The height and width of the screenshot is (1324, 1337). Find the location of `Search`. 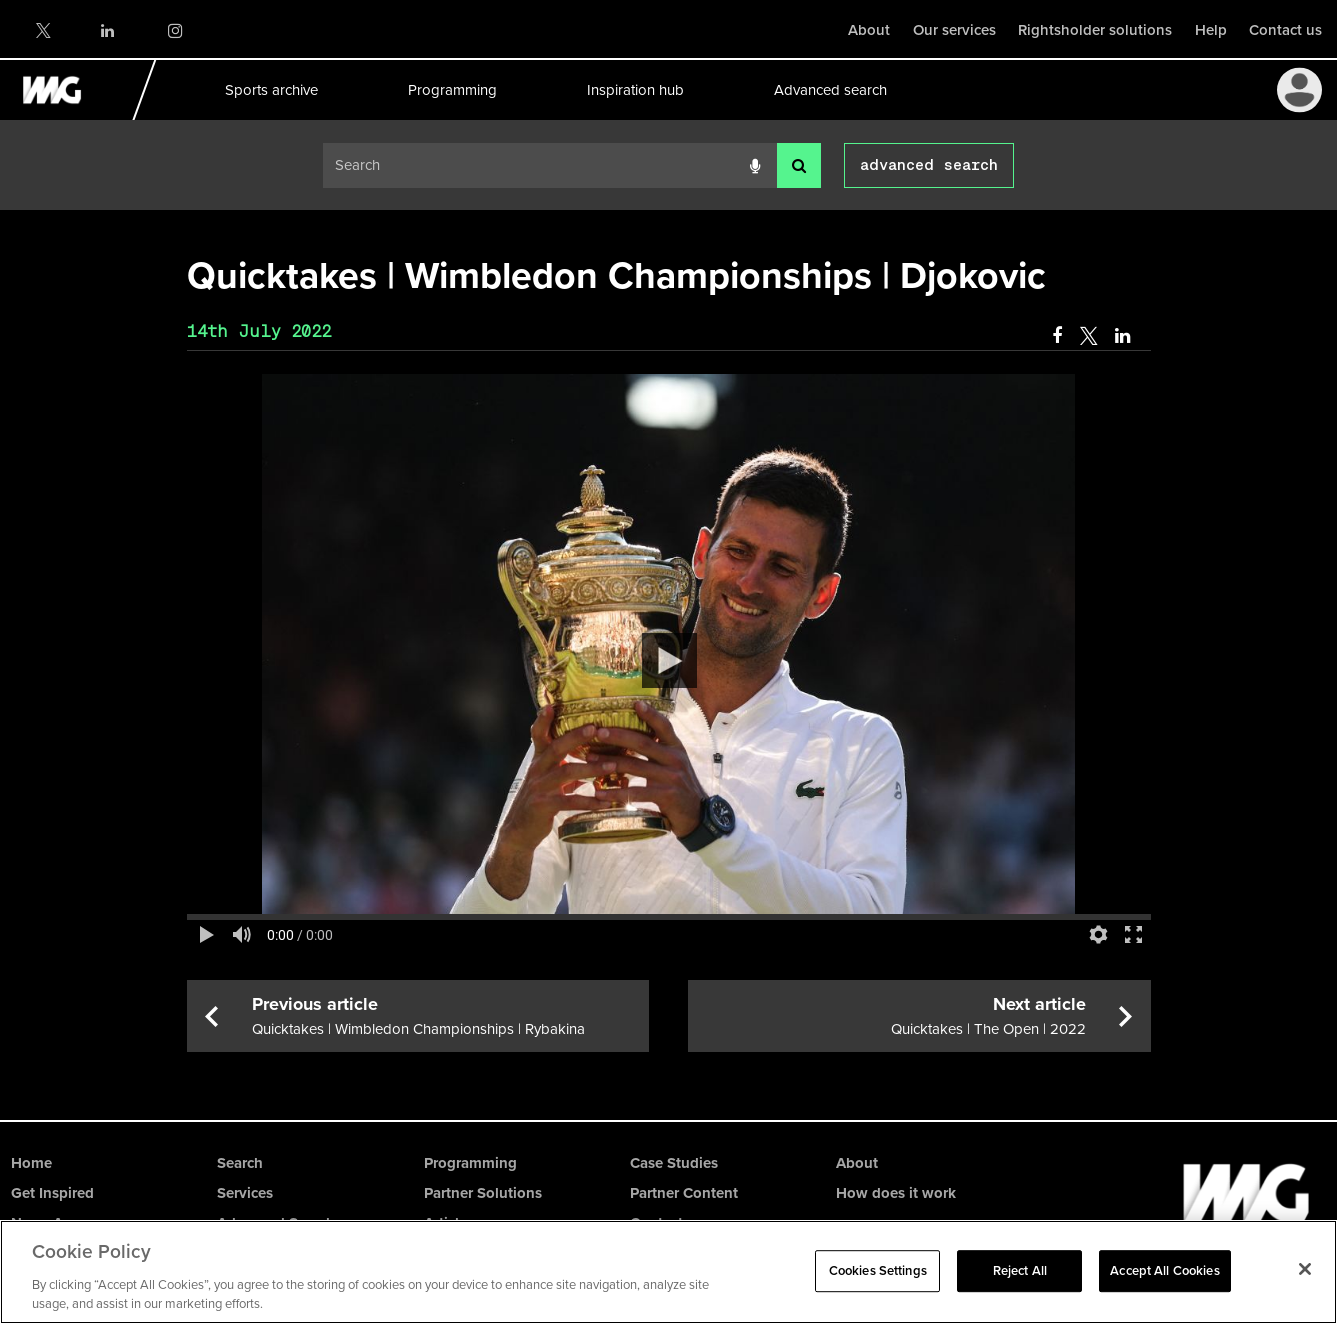

Search is located at coordinates (240, 1163).